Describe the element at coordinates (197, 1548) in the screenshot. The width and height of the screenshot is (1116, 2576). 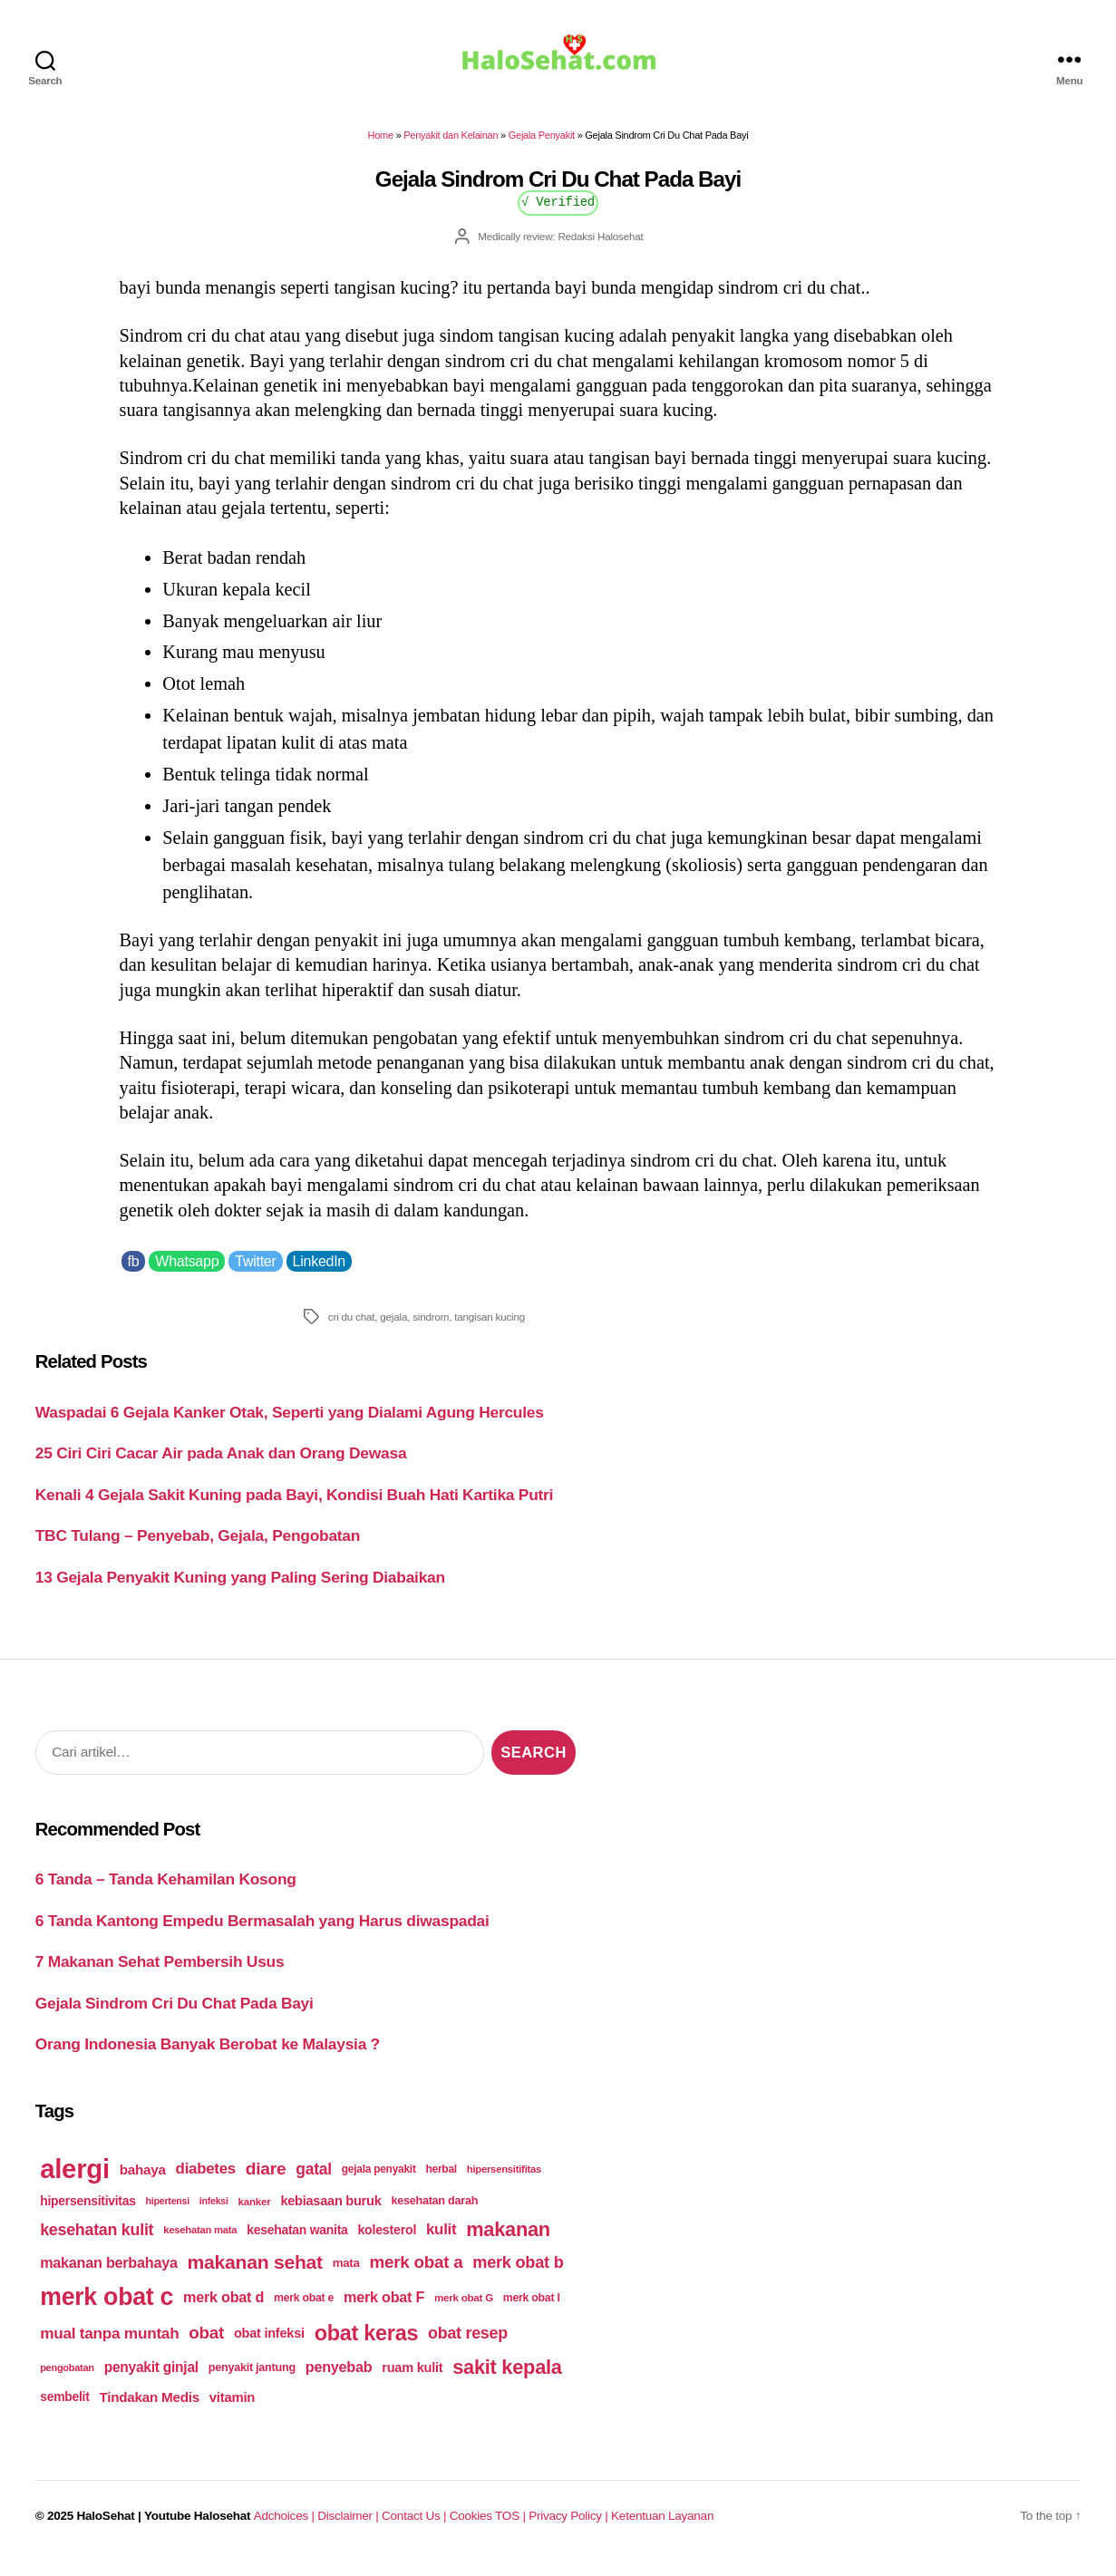
I see `TBC Tulang – Penyebab, Gejala, Pengobatan` at that location.